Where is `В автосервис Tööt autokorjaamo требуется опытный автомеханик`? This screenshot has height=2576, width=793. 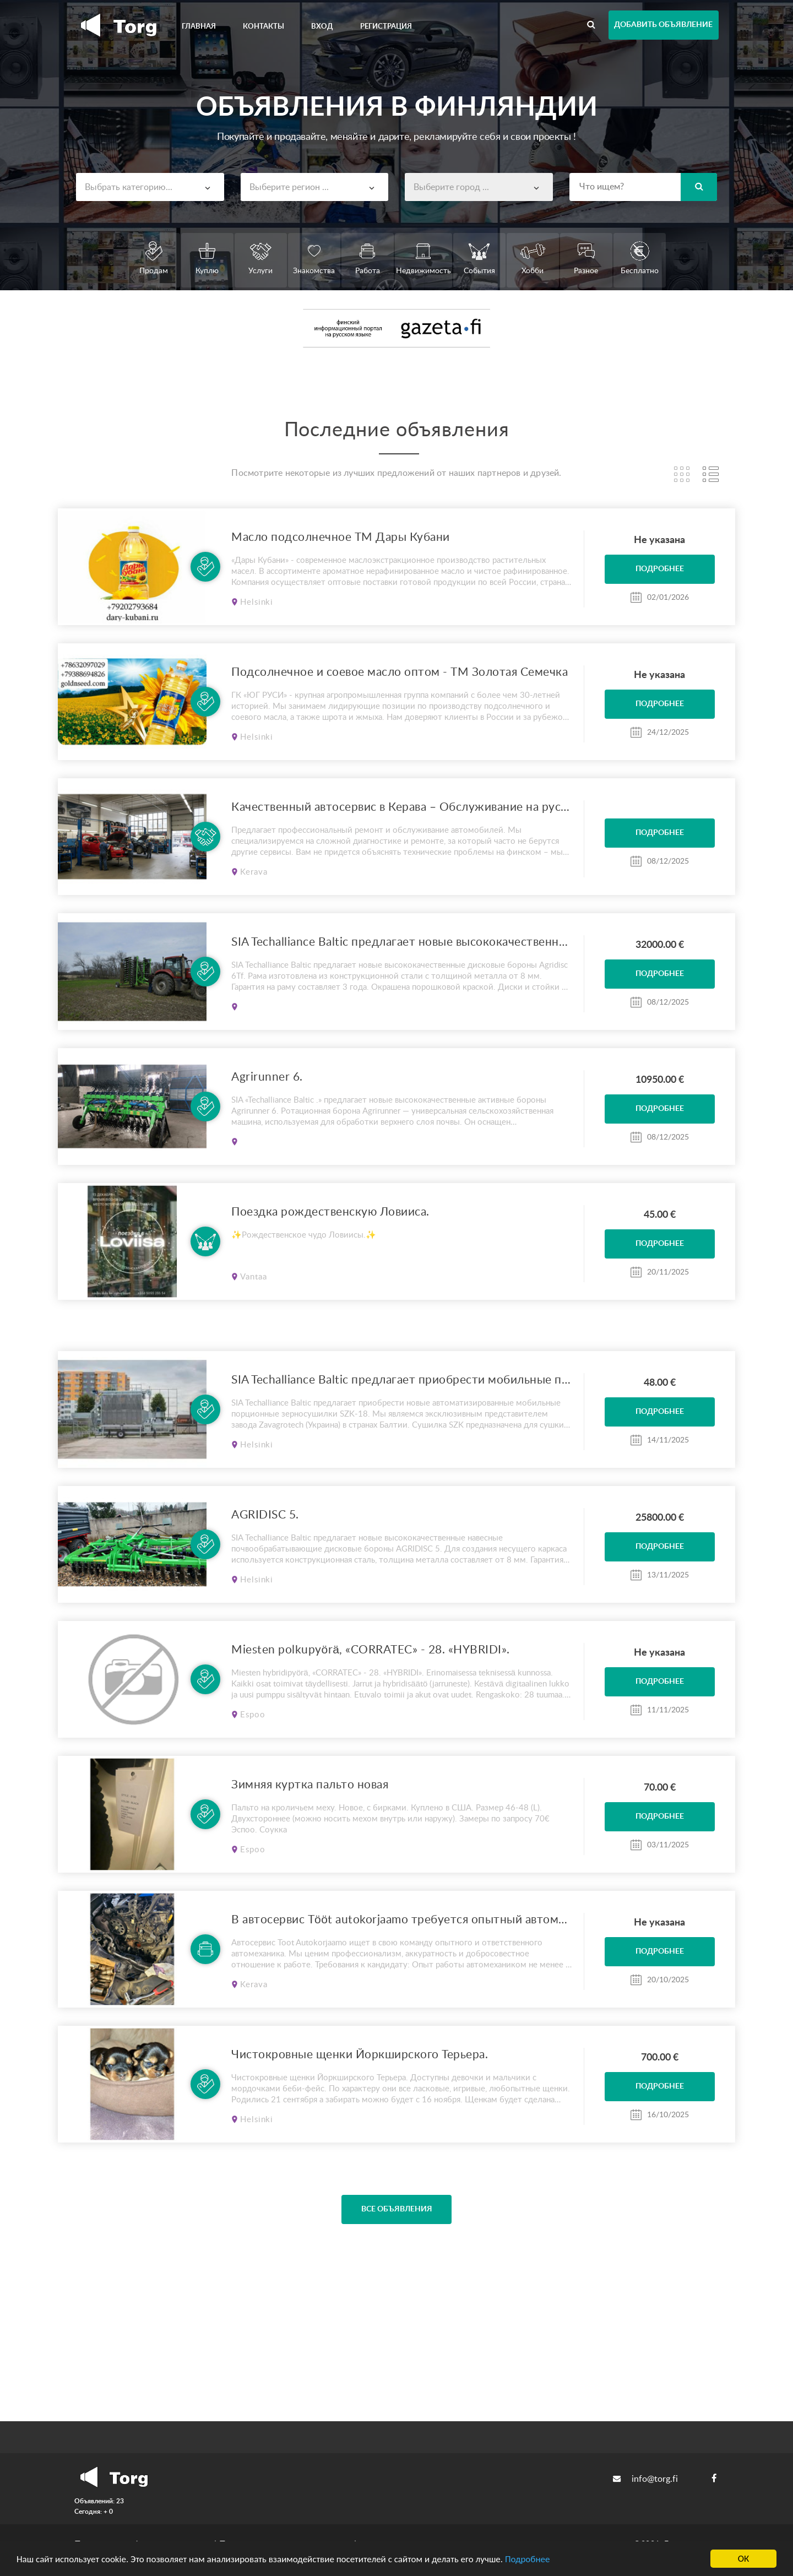 В автосервис Tööt autokorjaamo требуется опытный автомеханик is located at coordinates (402, 1920).